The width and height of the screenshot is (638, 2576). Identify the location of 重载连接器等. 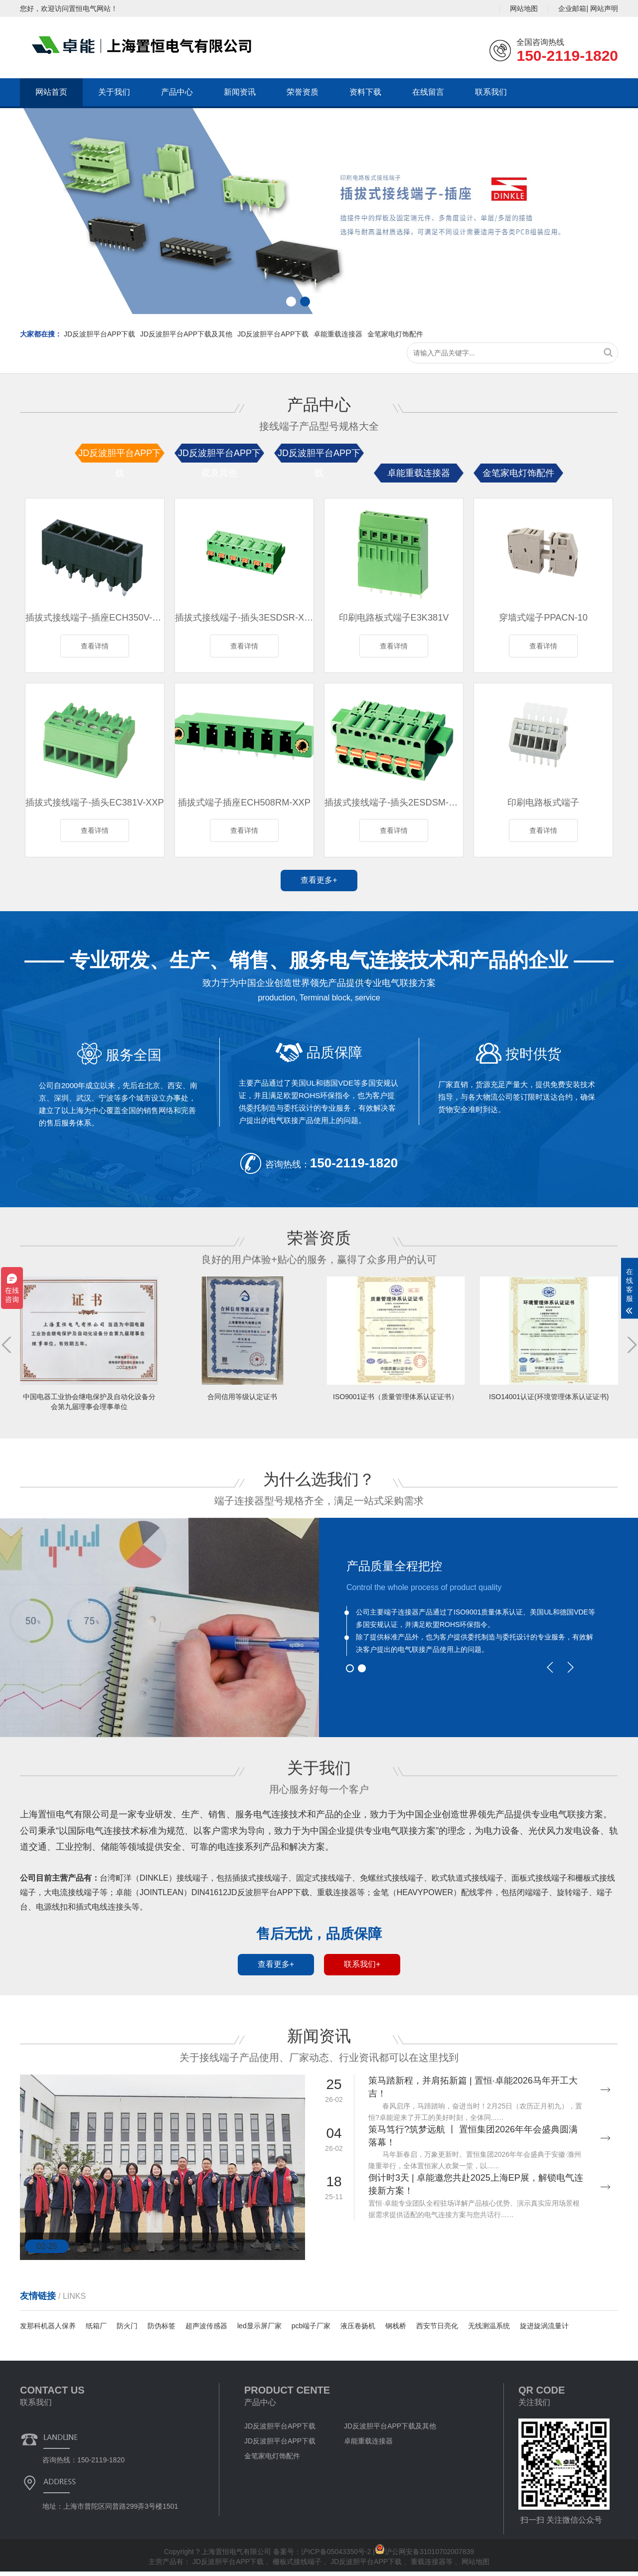
(433, 2566).